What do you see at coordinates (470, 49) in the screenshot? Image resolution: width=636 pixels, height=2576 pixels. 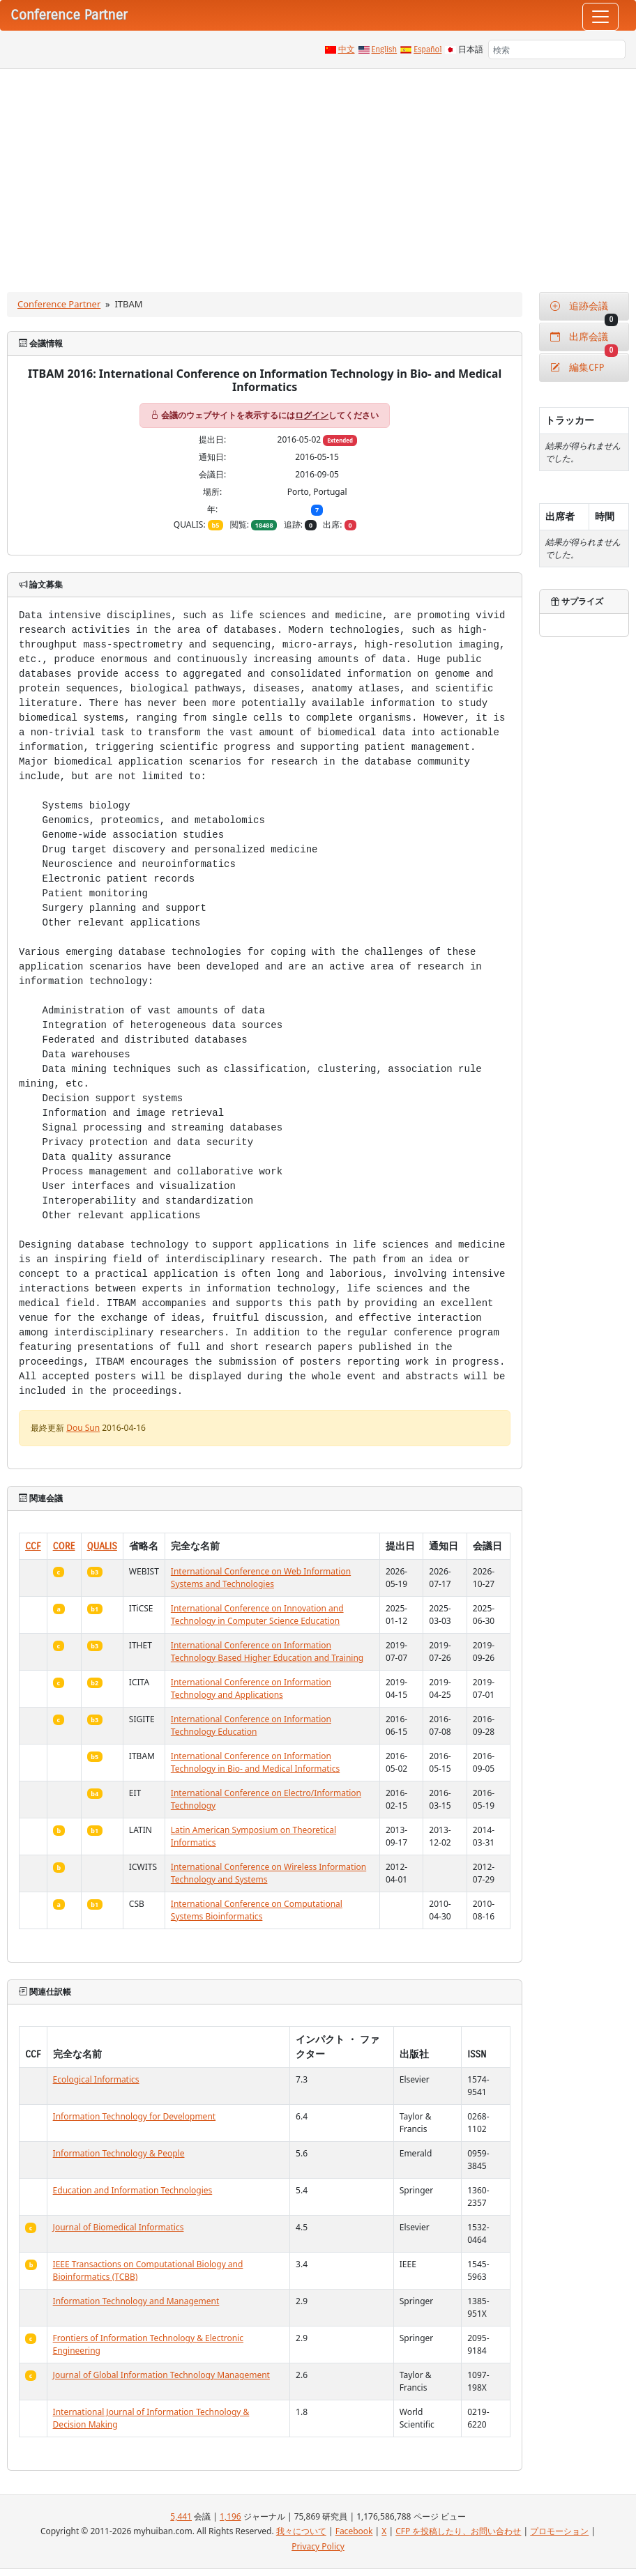 I see `日本語` at bounding box center [470, 49].